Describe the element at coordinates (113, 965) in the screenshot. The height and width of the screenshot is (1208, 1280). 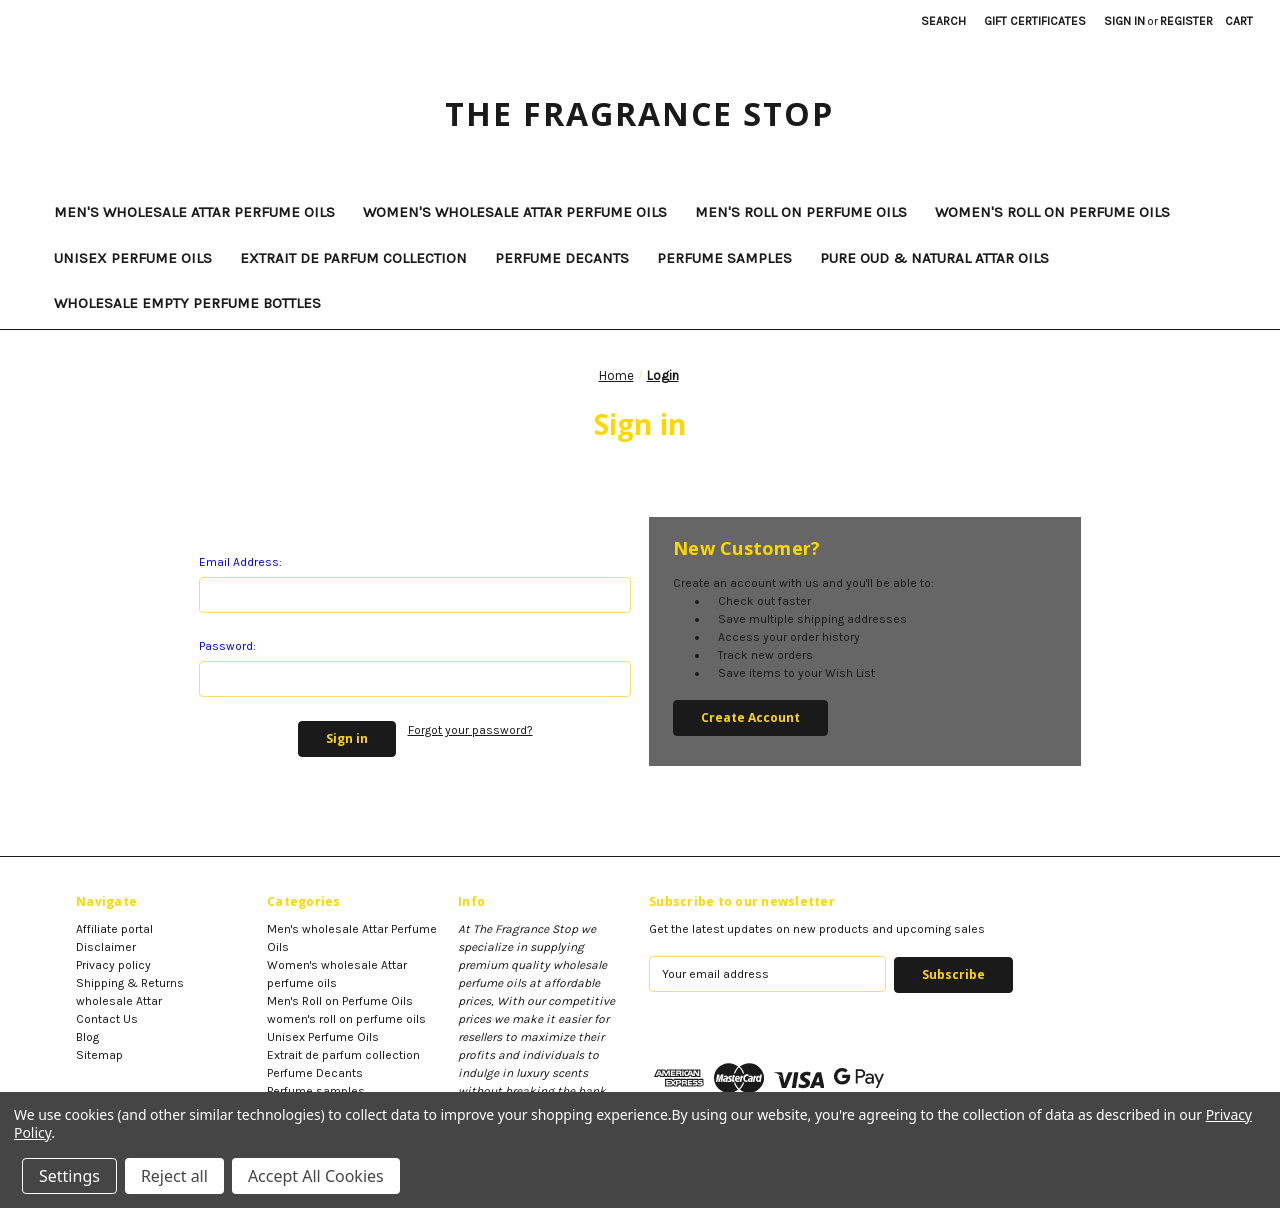
I see `Privacy policy` at that location.